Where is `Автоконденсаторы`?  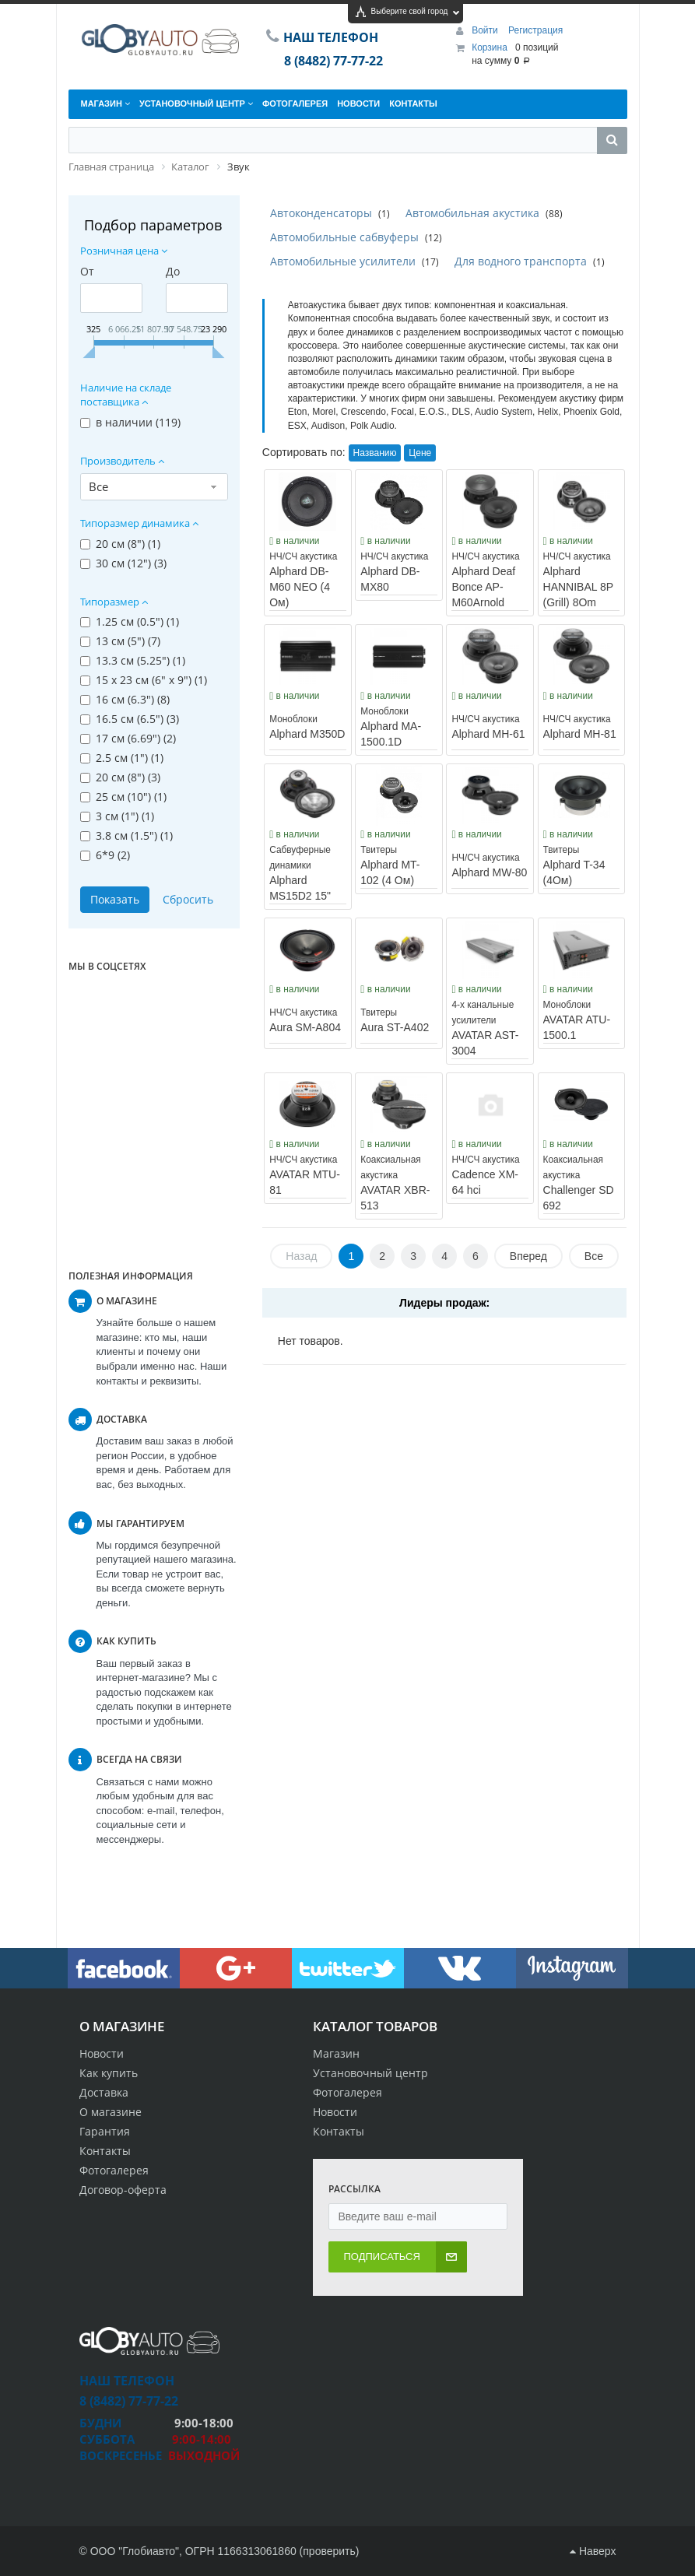
Автоконденсаторы is located at coordinates (321, 212).